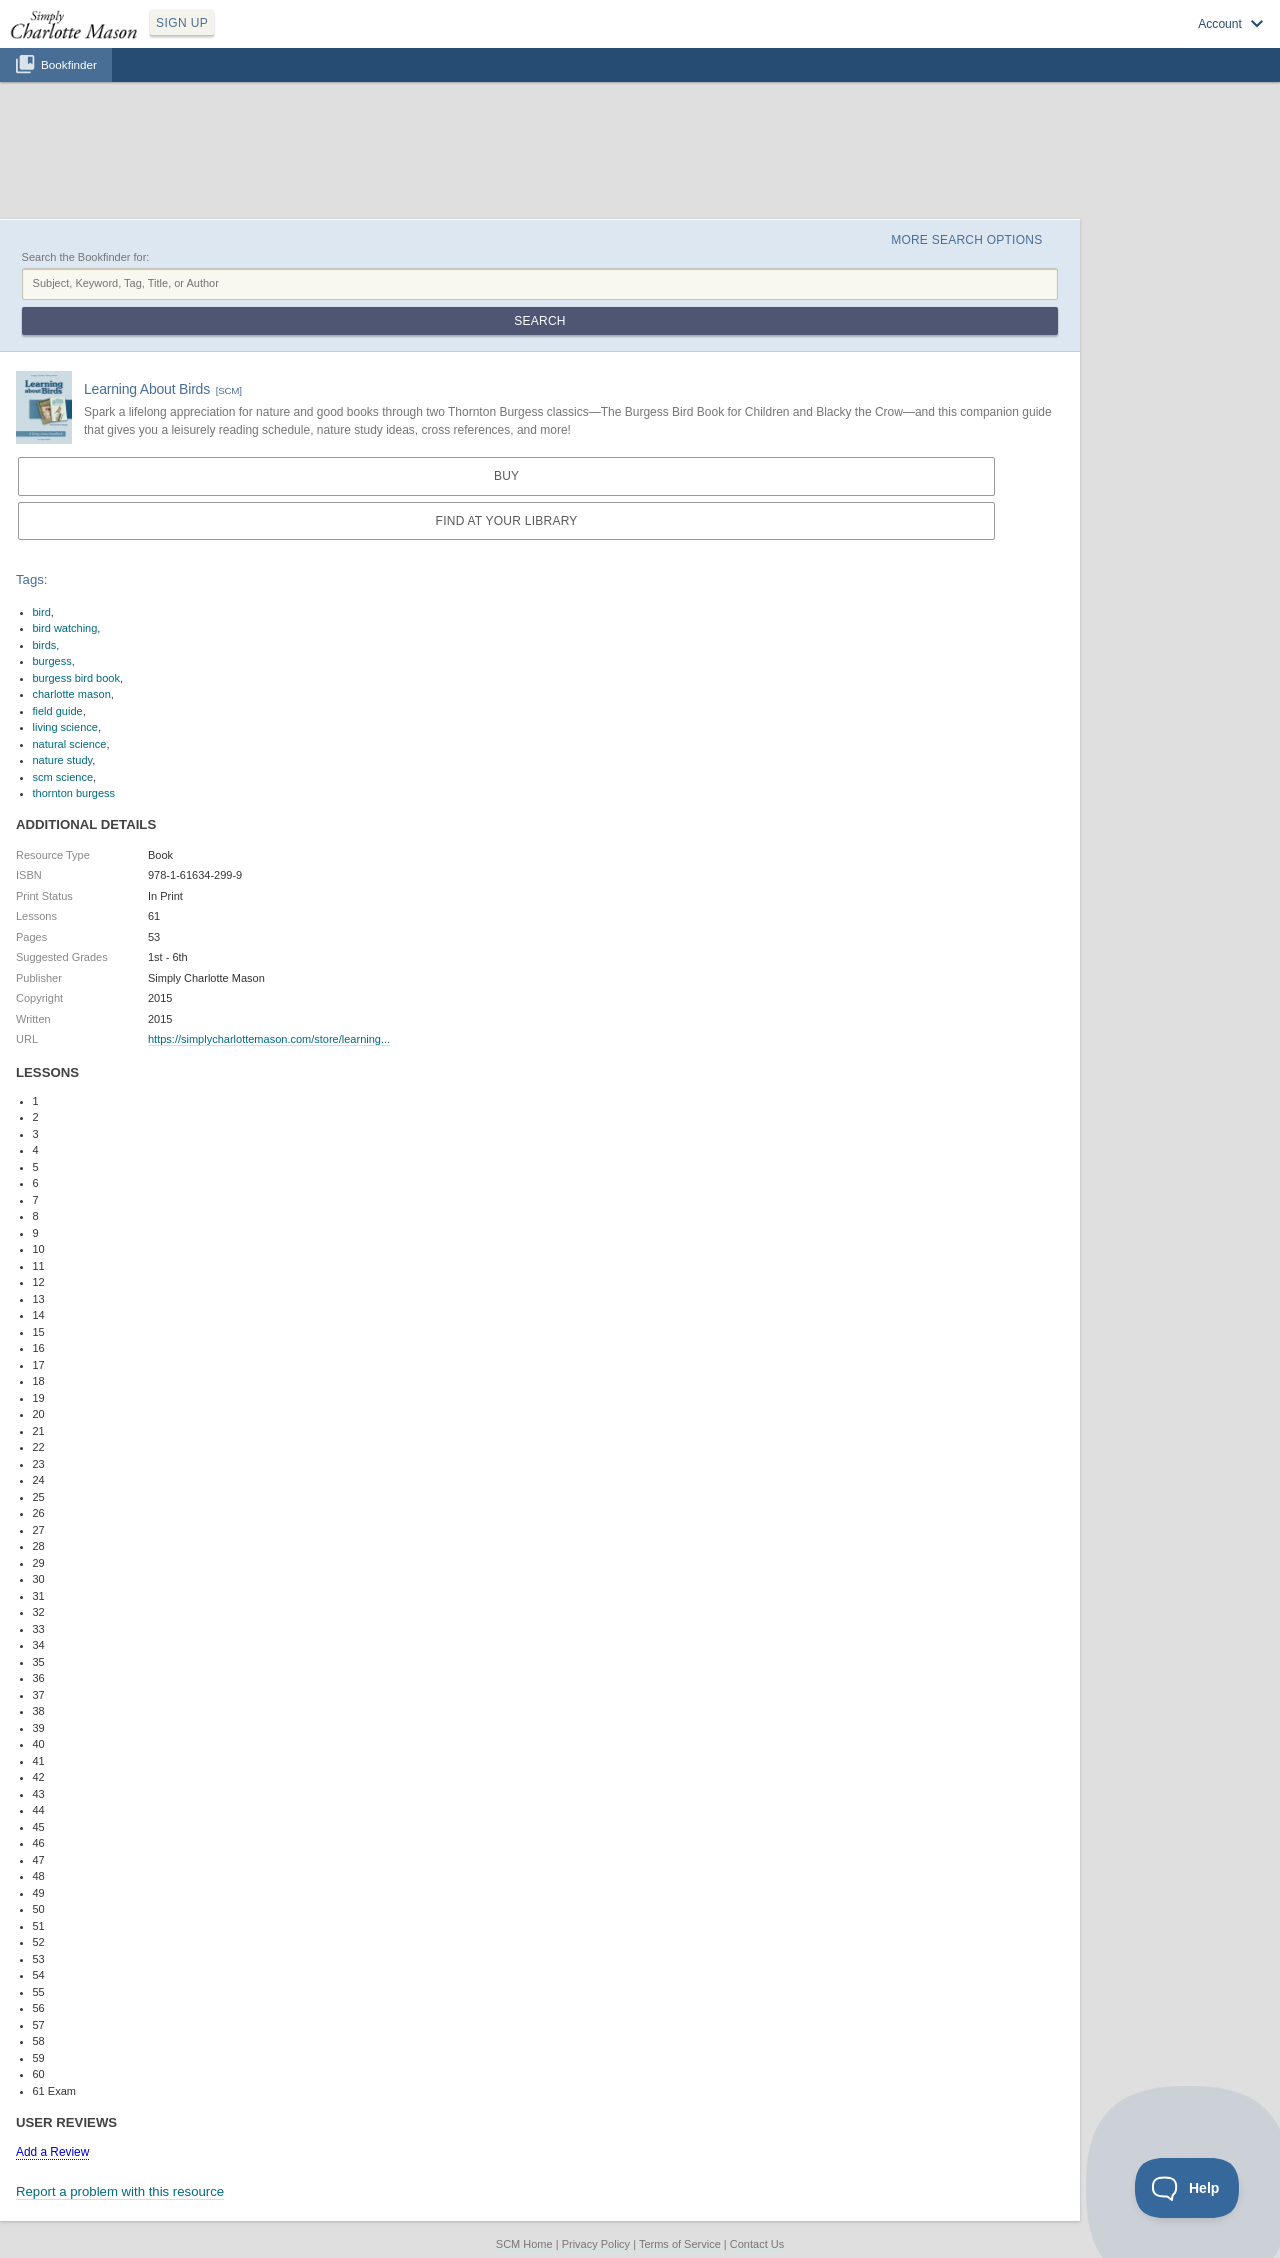 The height and width of the screenshot is (2258, 1280). Describe the element at coordinates (507, 521) in the screenshot. I see `Find at your Library` at that location.